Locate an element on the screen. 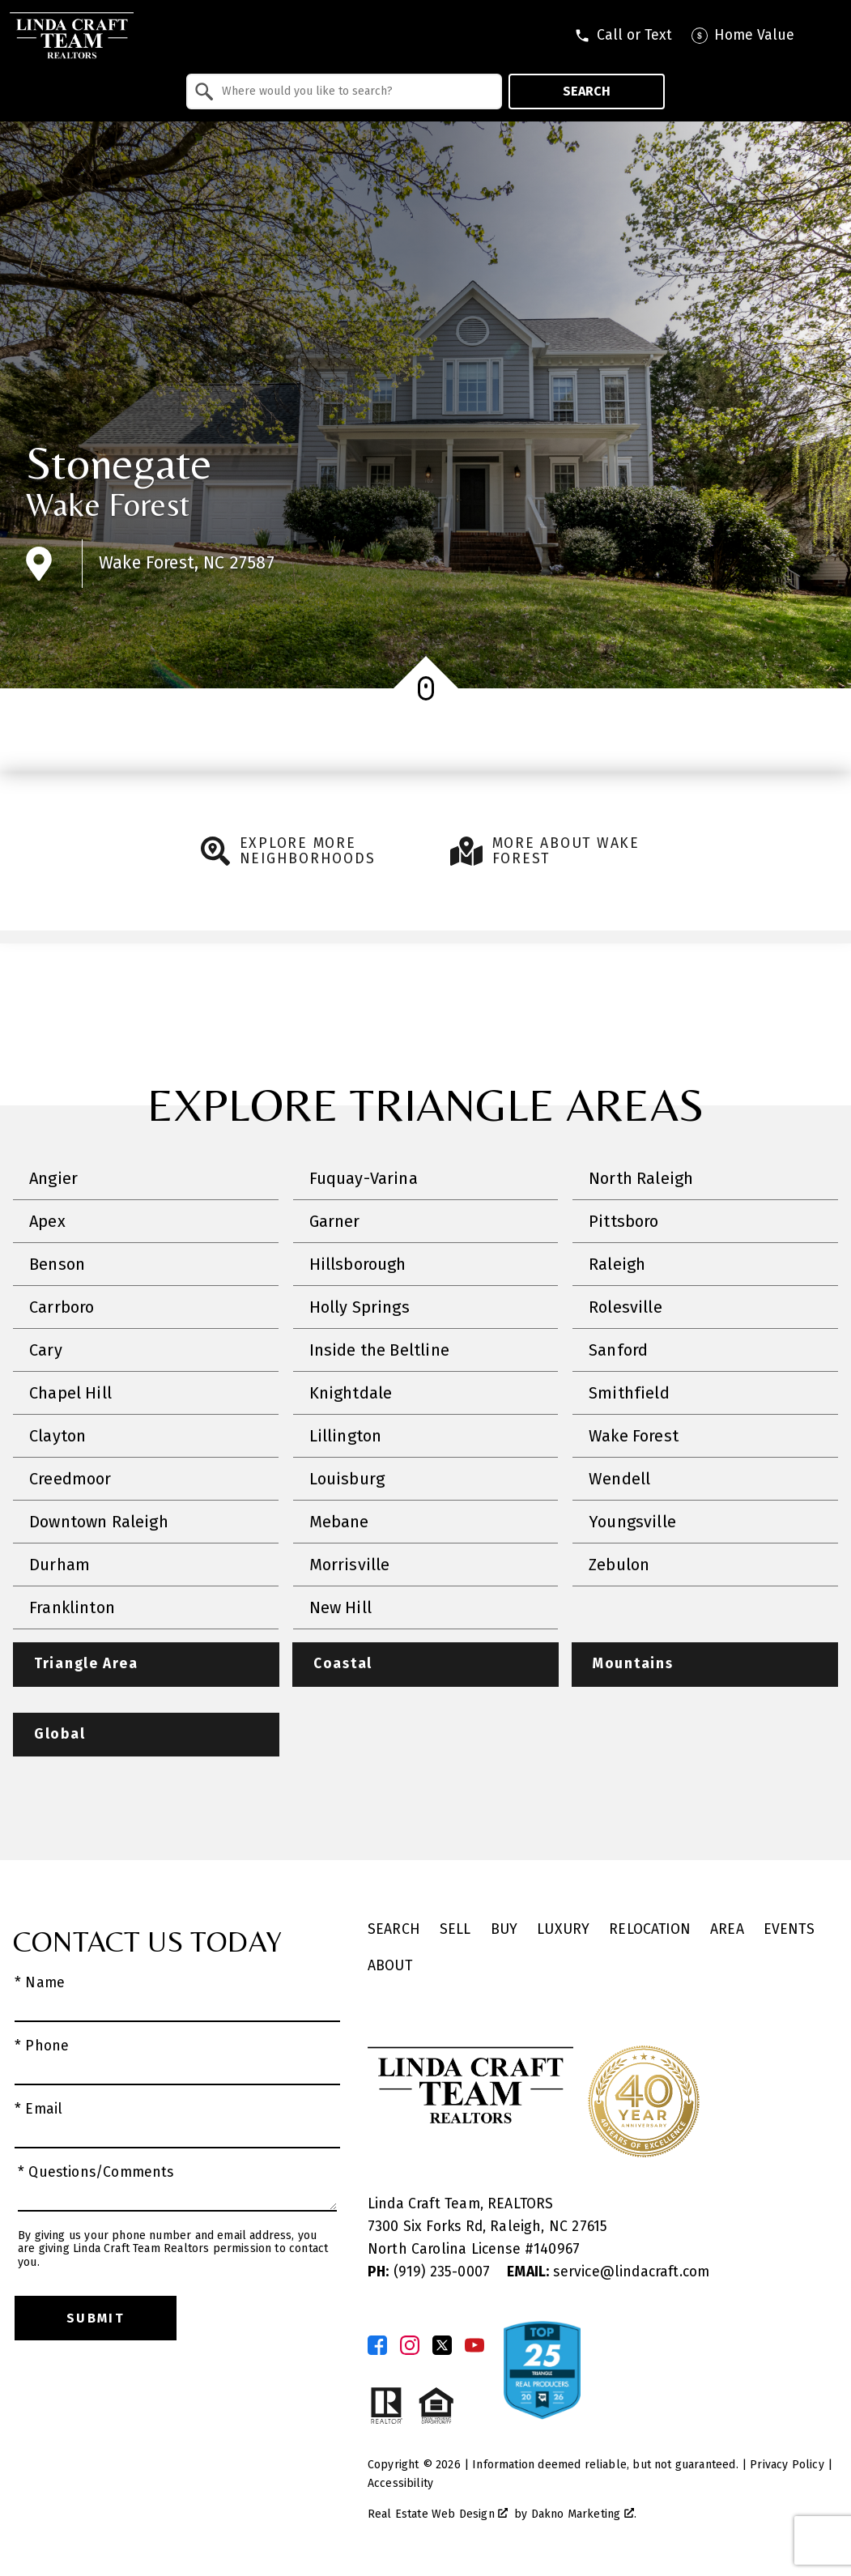 This screenshot has height=2576, width=851. Fuquay-Varina is located at coordinates (363, 1178).